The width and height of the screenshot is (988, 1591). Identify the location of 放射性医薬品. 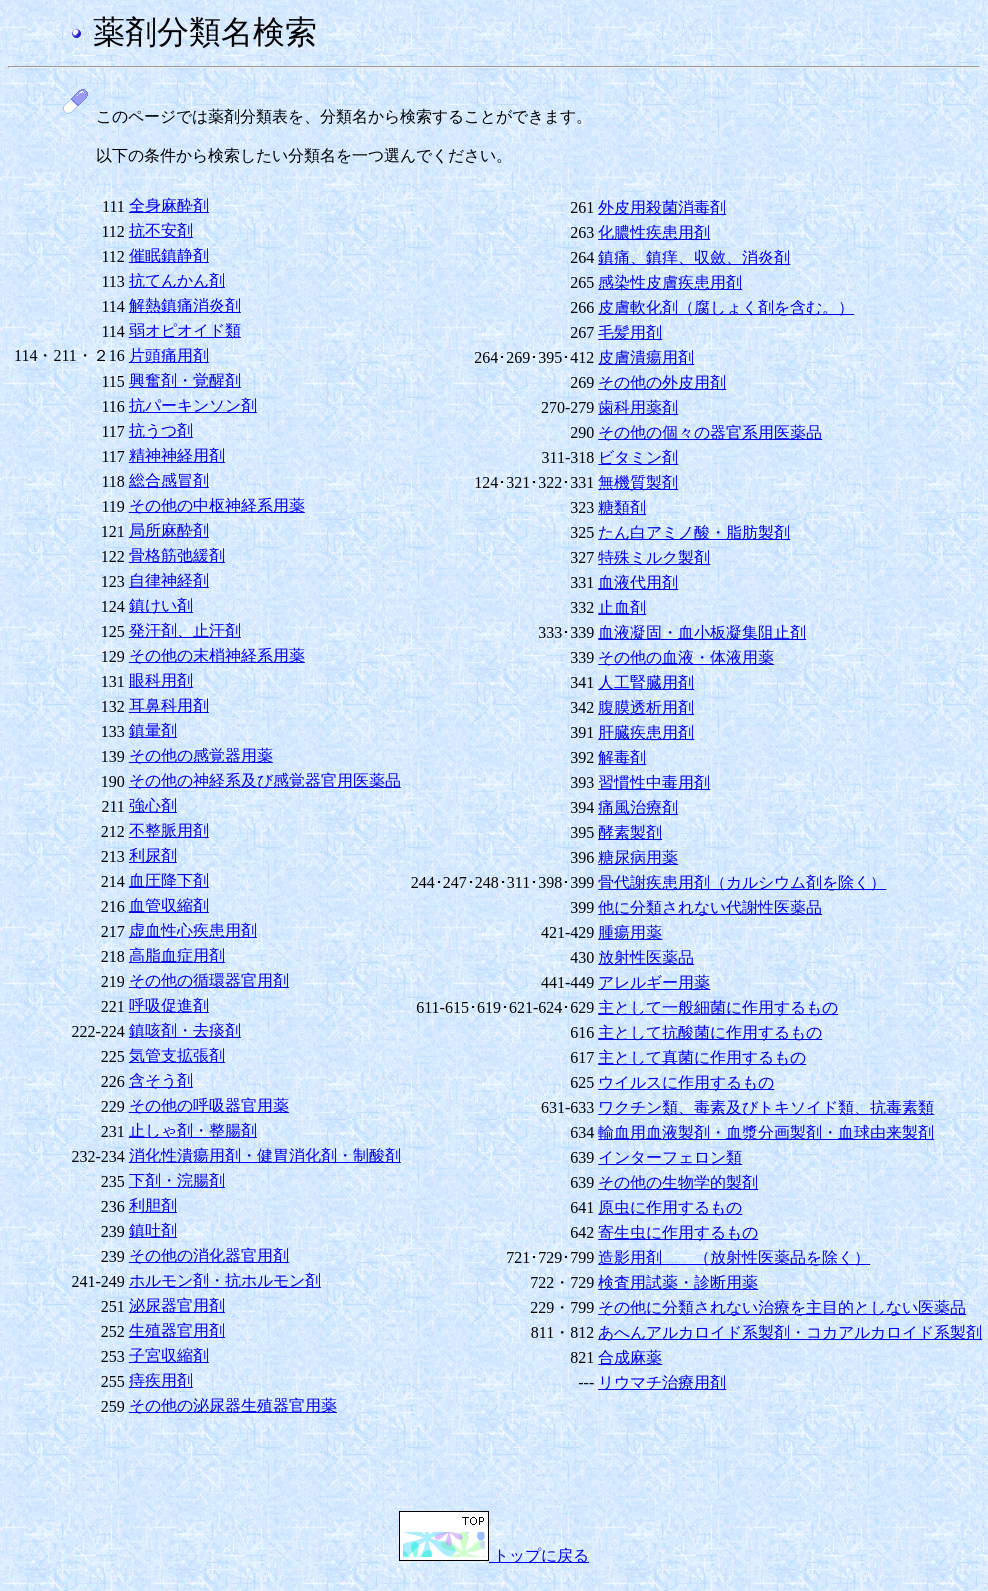
(646, 957).